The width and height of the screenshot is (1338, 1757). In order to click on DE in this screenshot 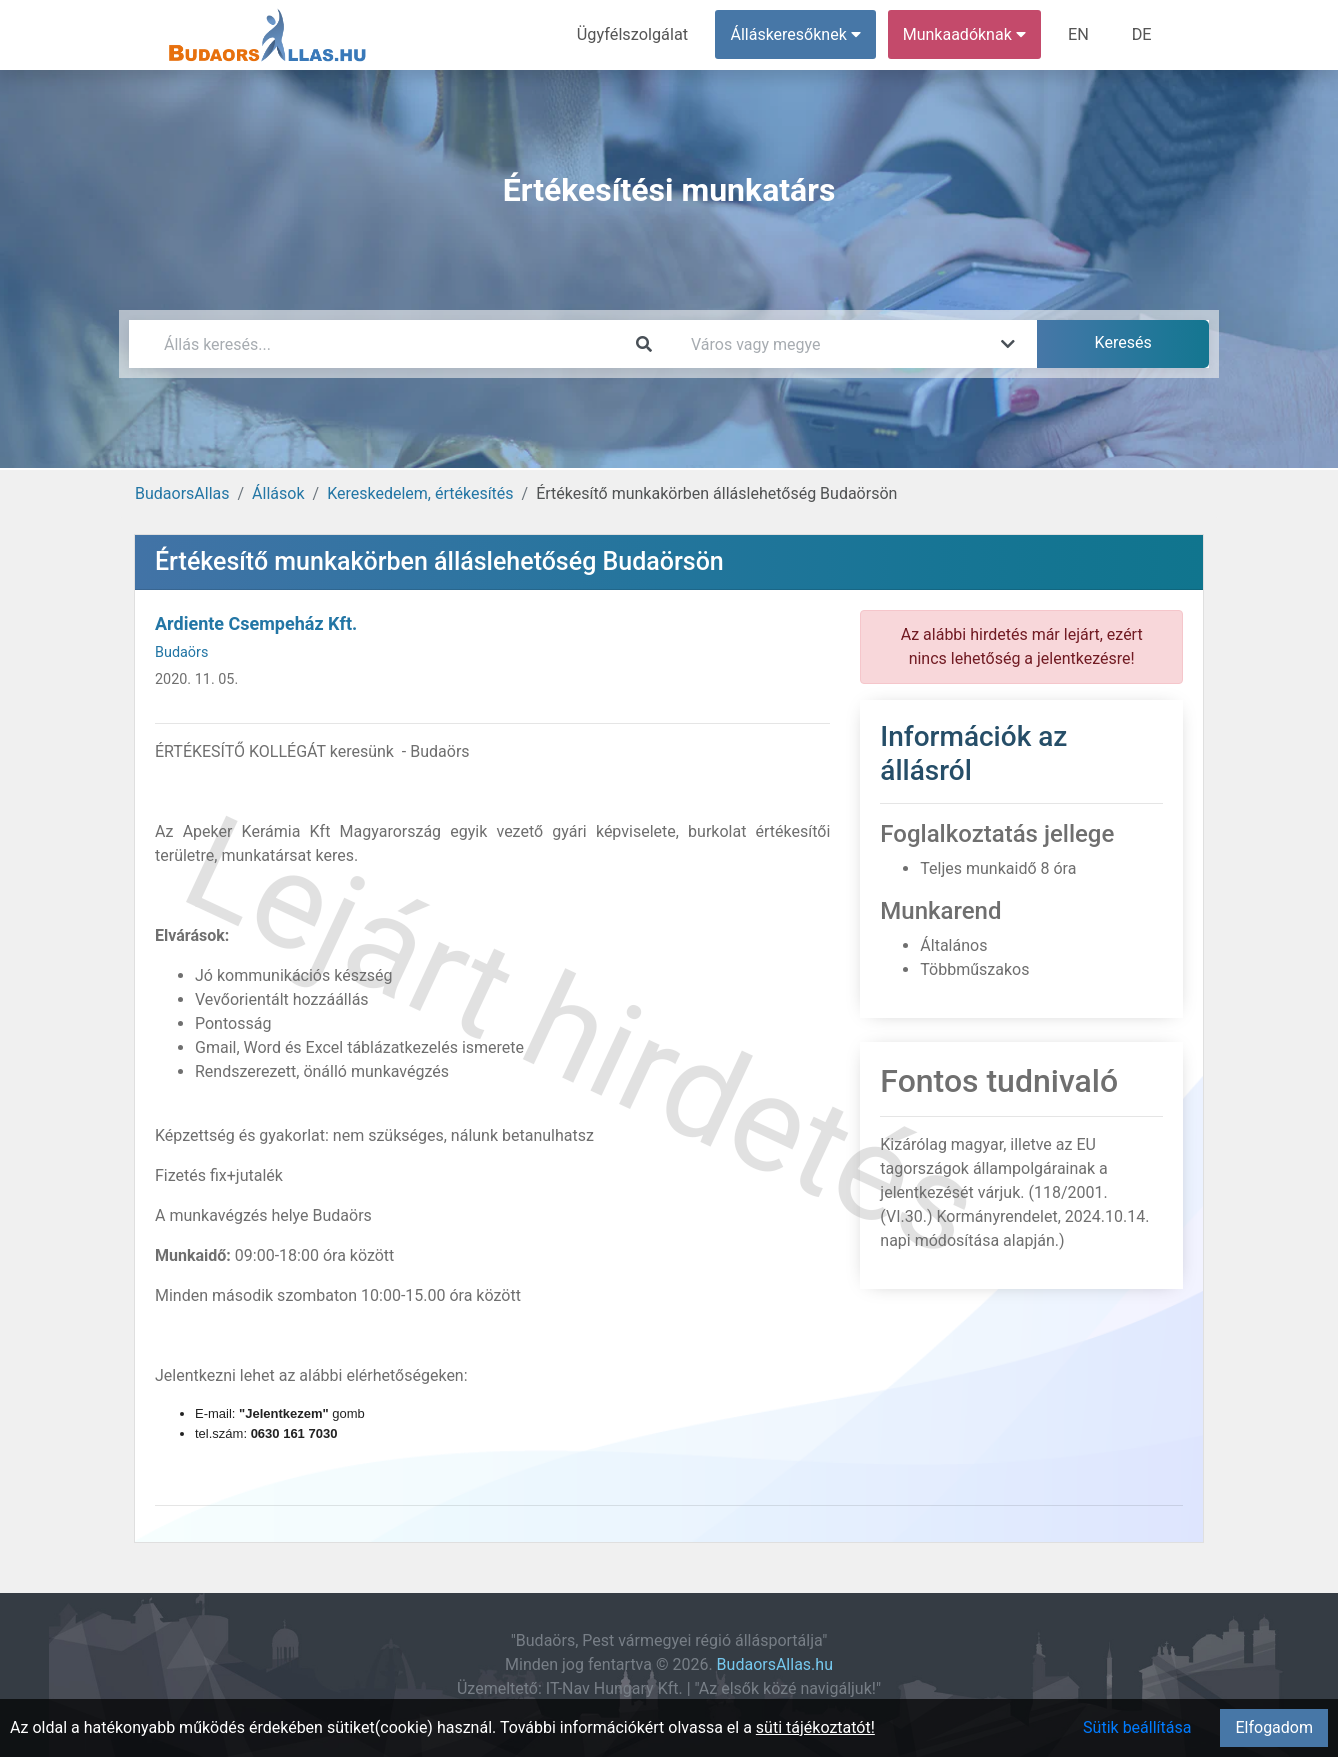, I will do `click(1142, 34)`.